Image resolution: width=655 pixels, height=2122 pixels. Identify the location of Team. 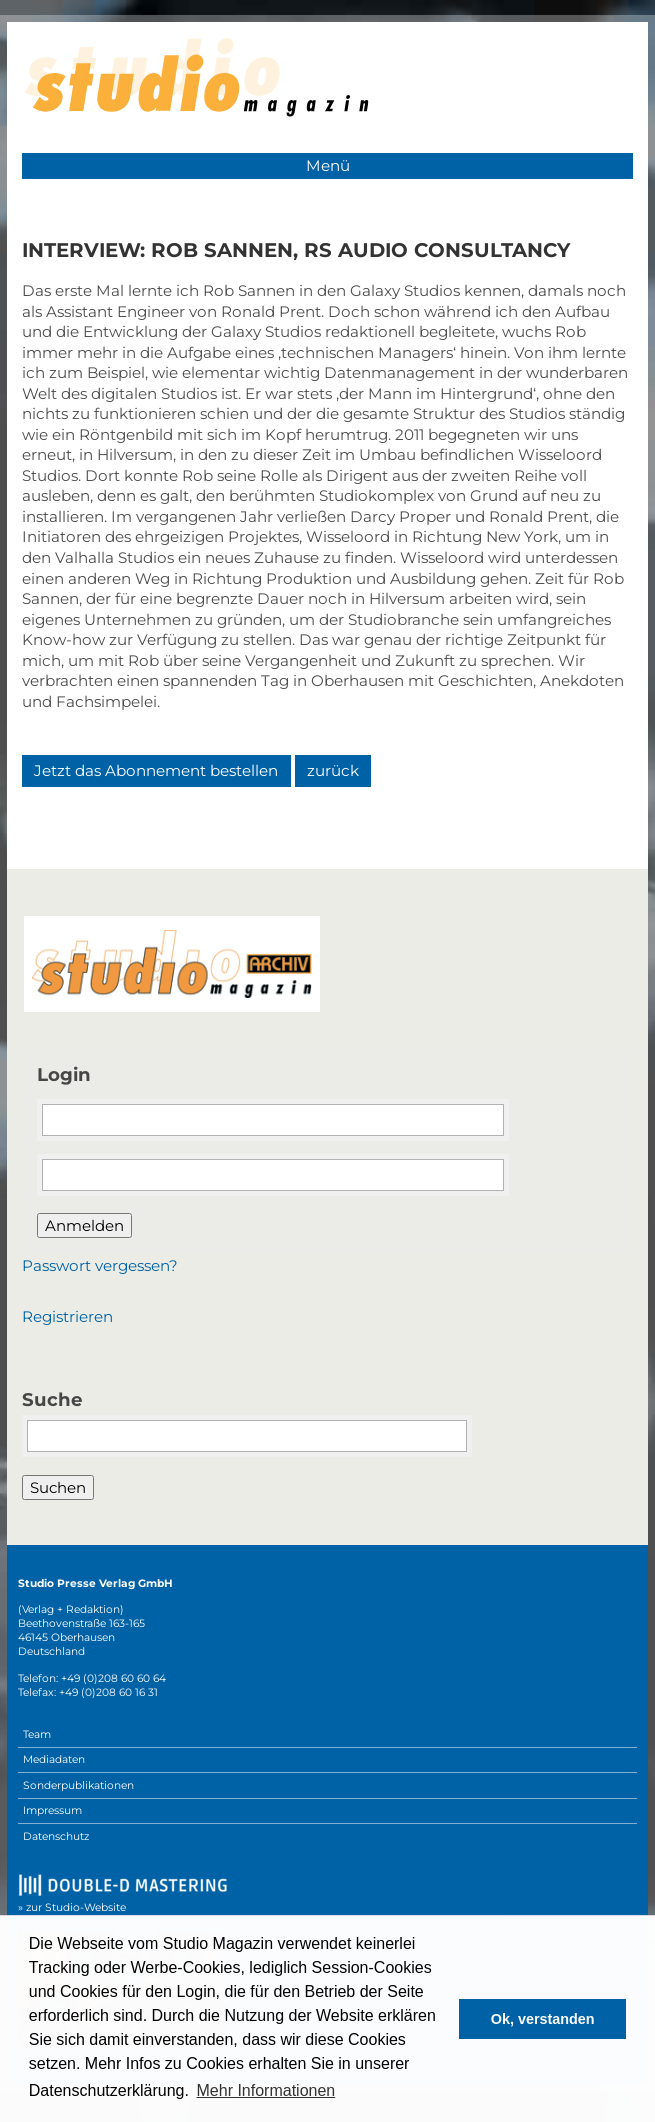
(37, 1734).